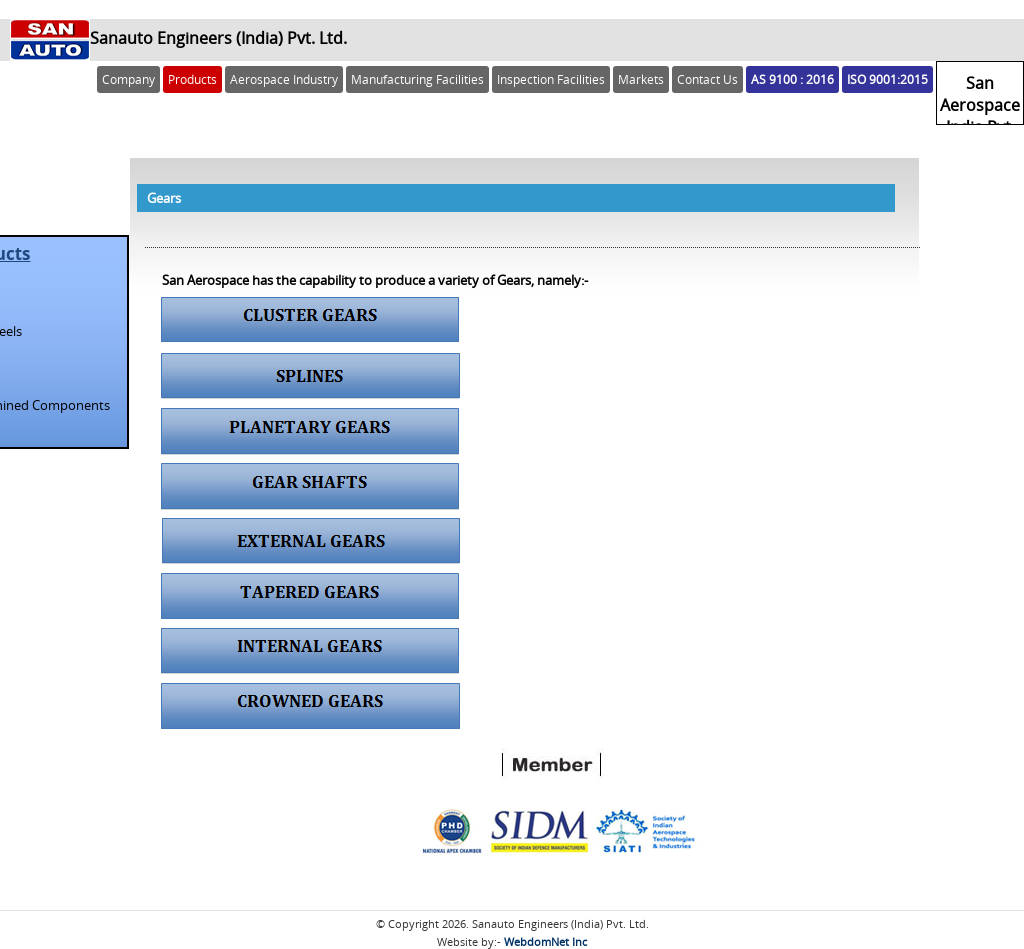 This screenshot has height=949, width=1024. Describe the element at coordinates (641, 79) in the screenshot. I see `Markets` at that location.